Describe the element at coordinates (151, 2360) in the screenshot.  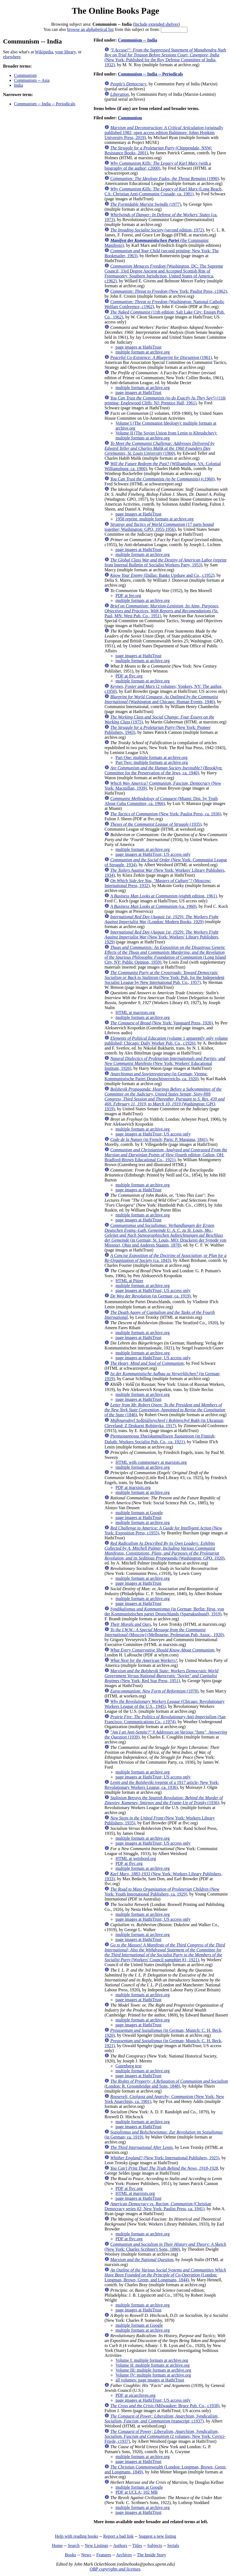
I see `Volume I: multiple formats at archive.org` at that location.